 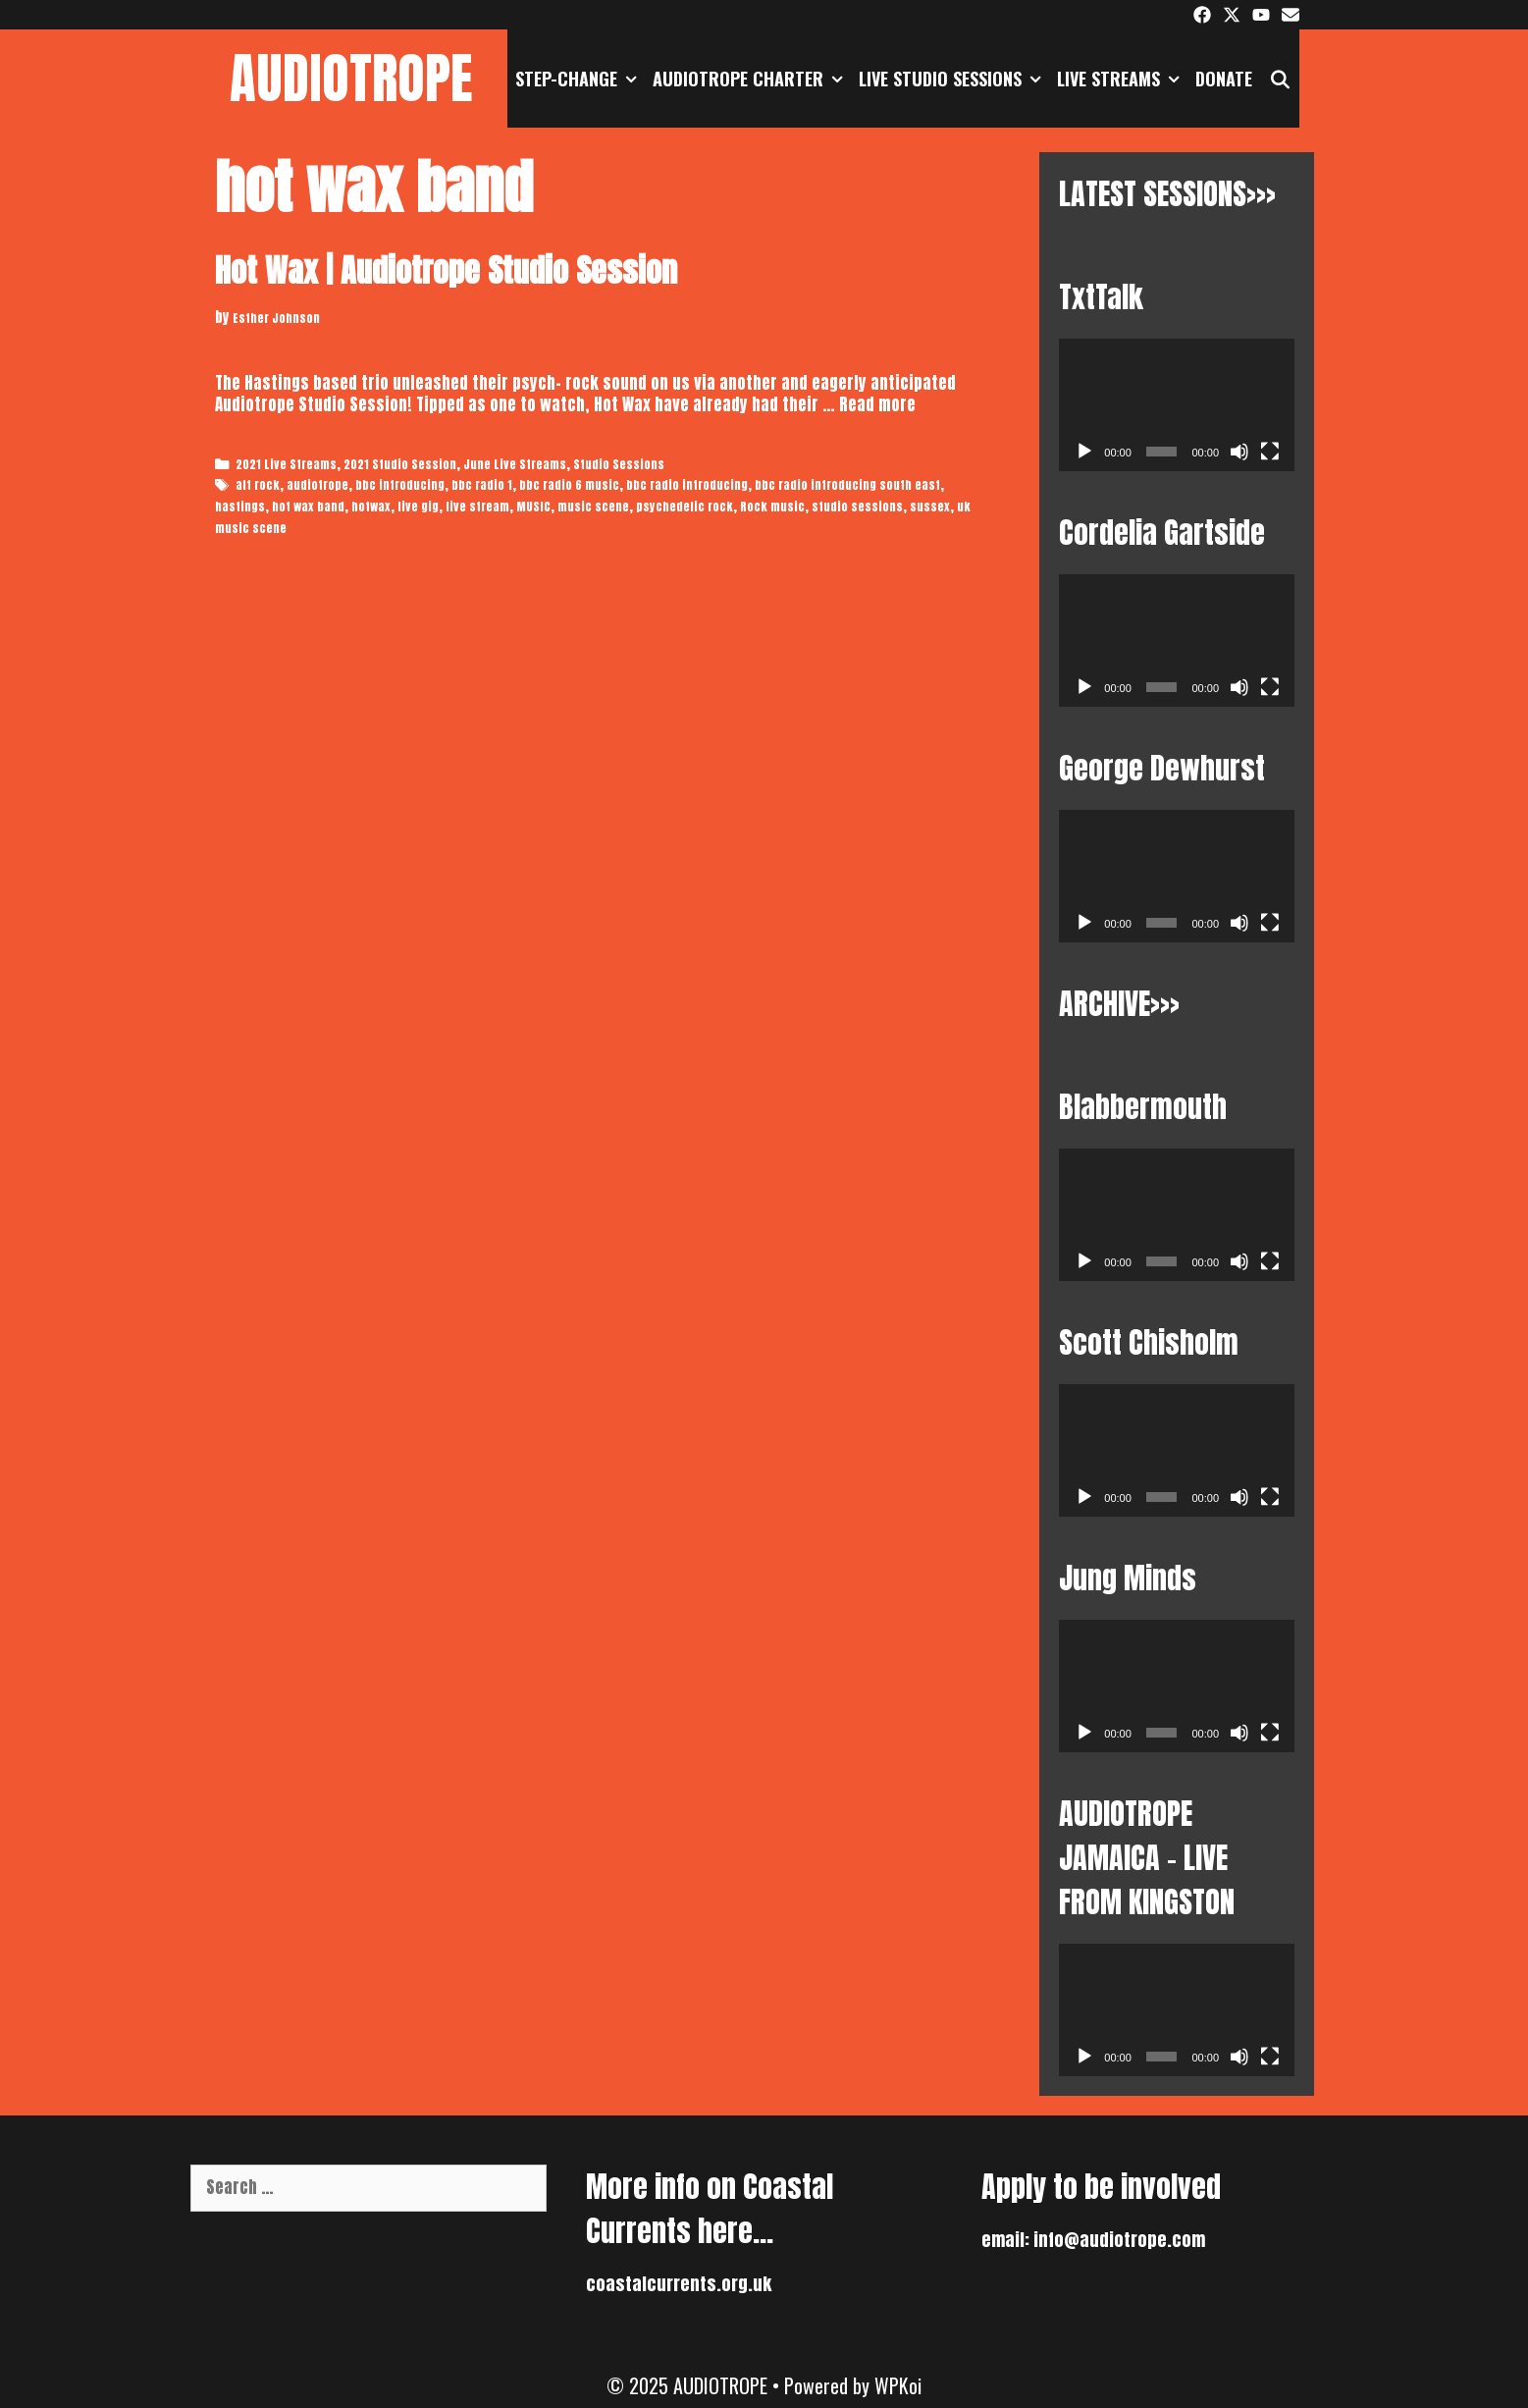 I want to click on coastalcurrents.org.uk, so click(x=678, y=2284).